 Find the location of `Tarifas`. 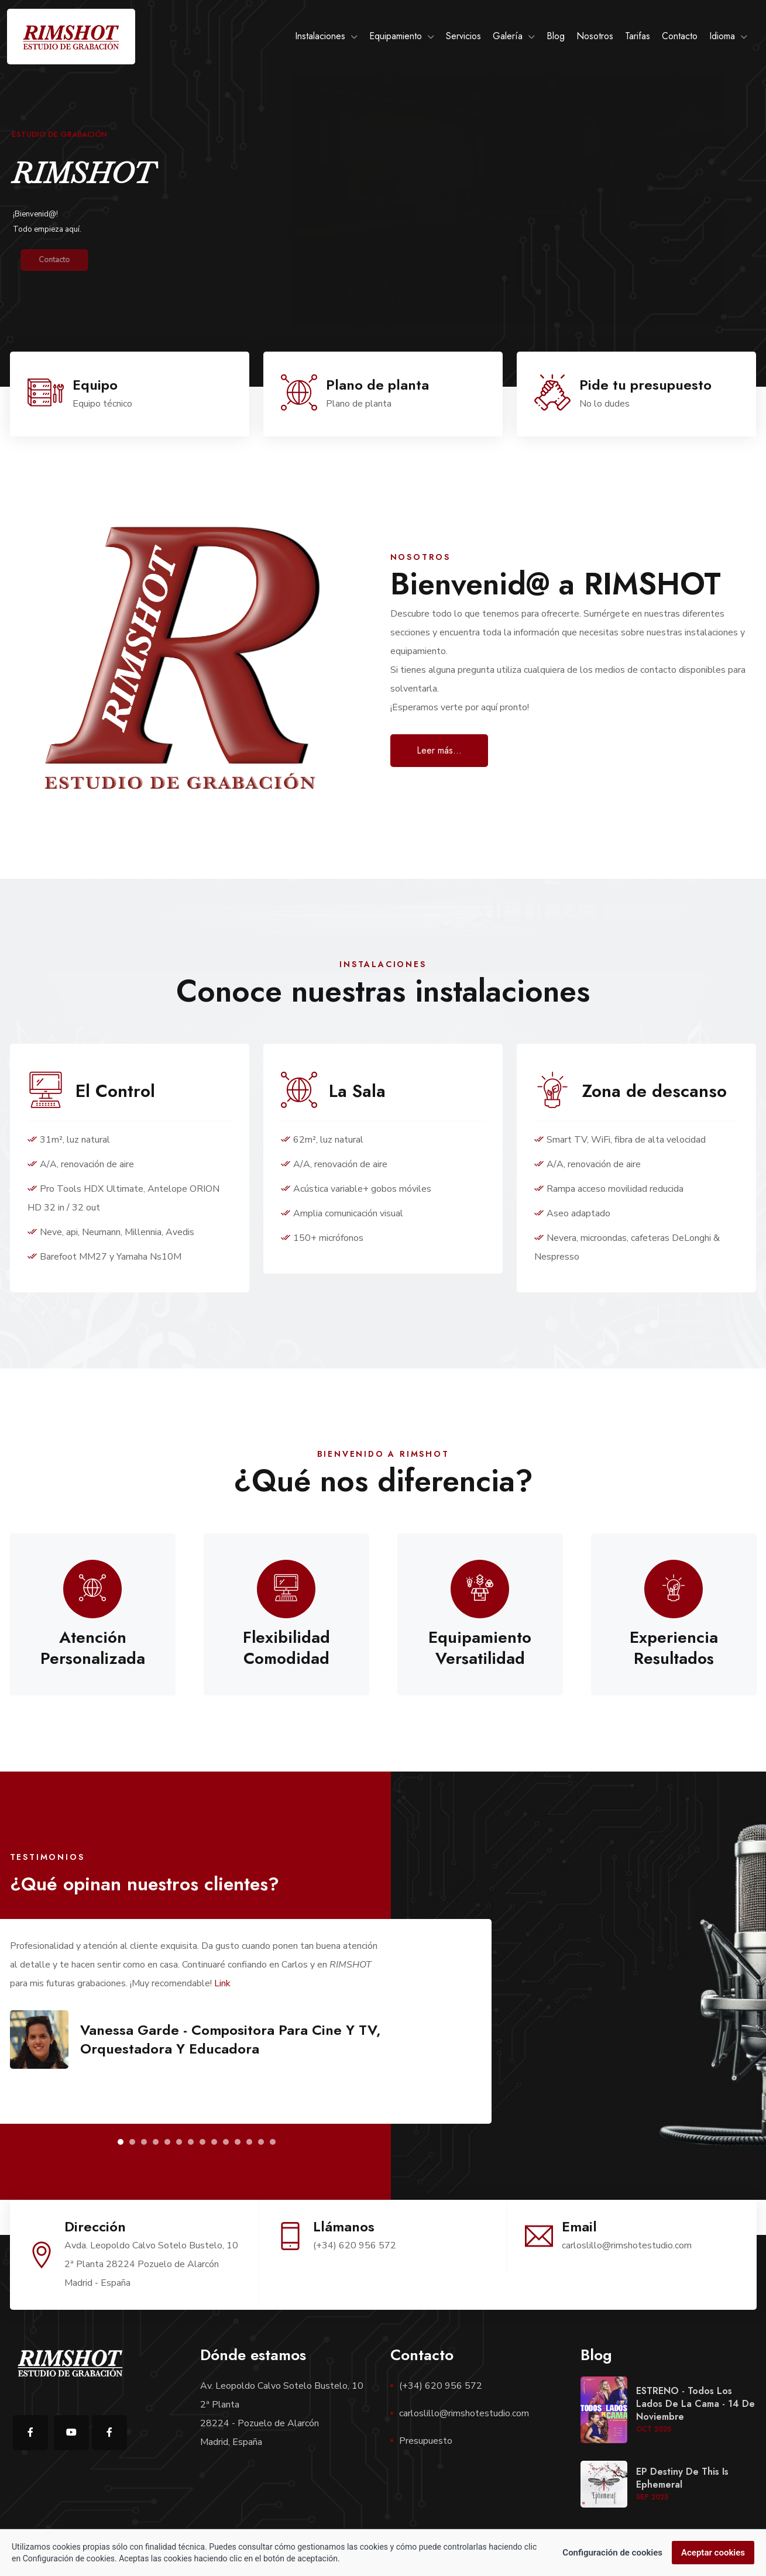

Tarifas is located at coordinates (637, 36).